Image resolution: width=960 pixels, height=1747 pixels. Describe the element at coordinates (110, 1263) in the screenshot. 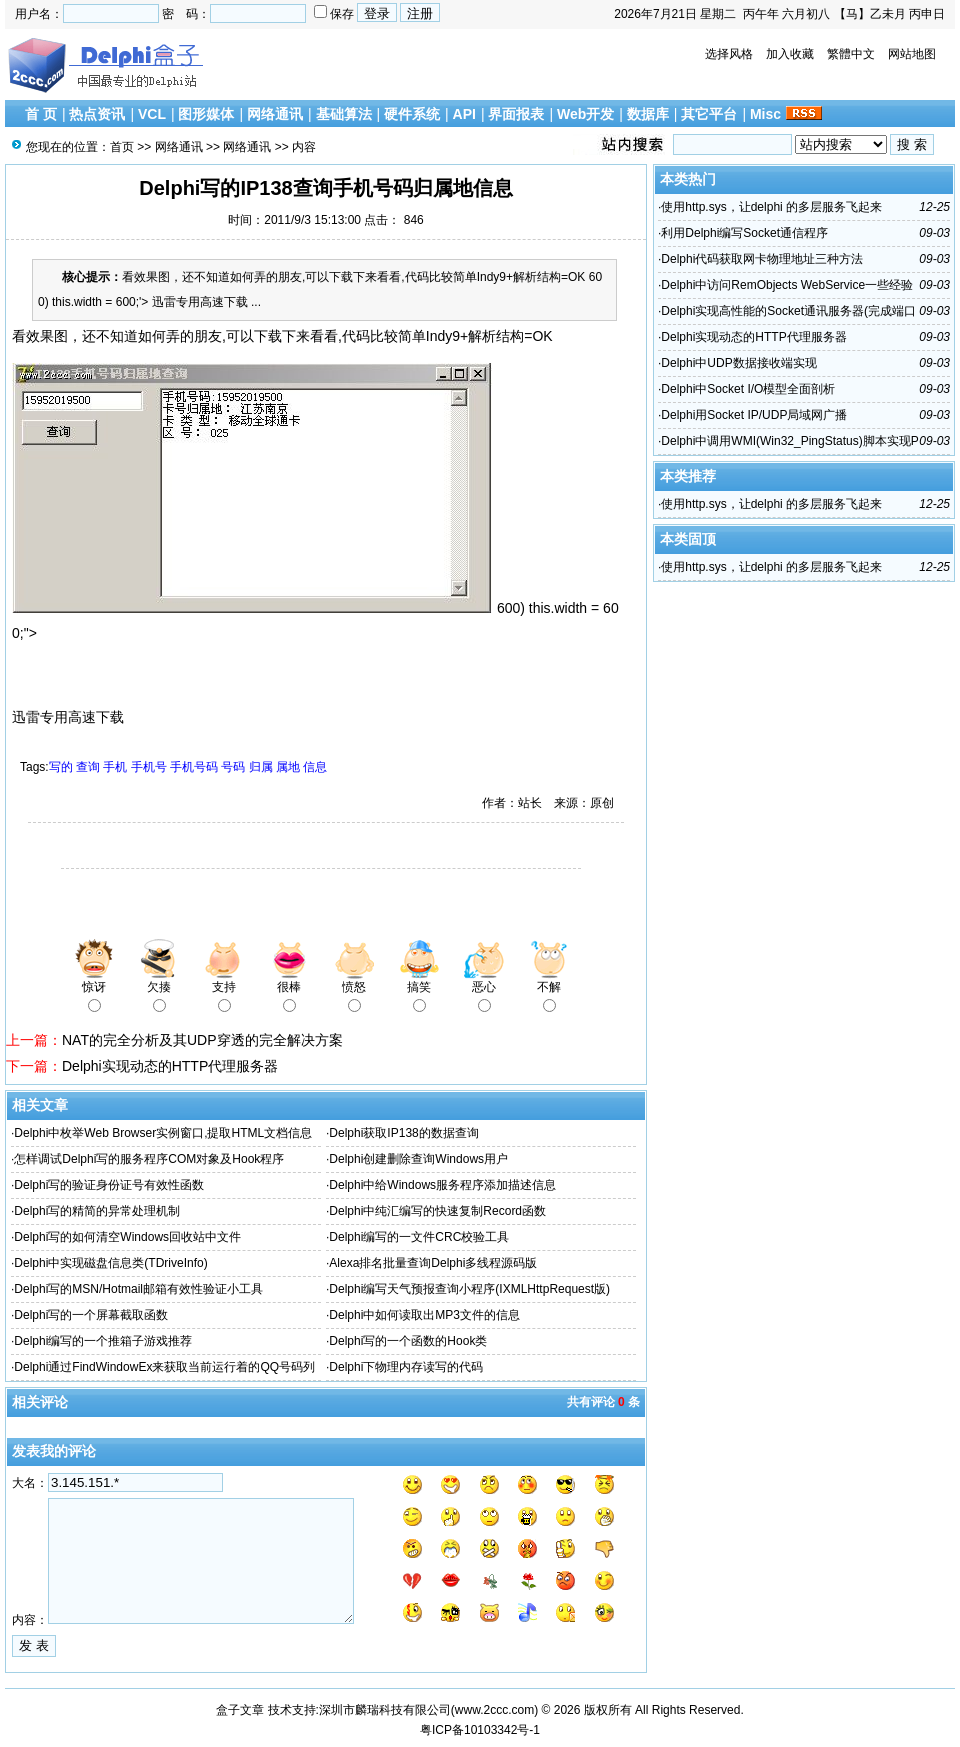

I see `Delphi中实现磁盘信息类(TDriveInfo)` at that location.